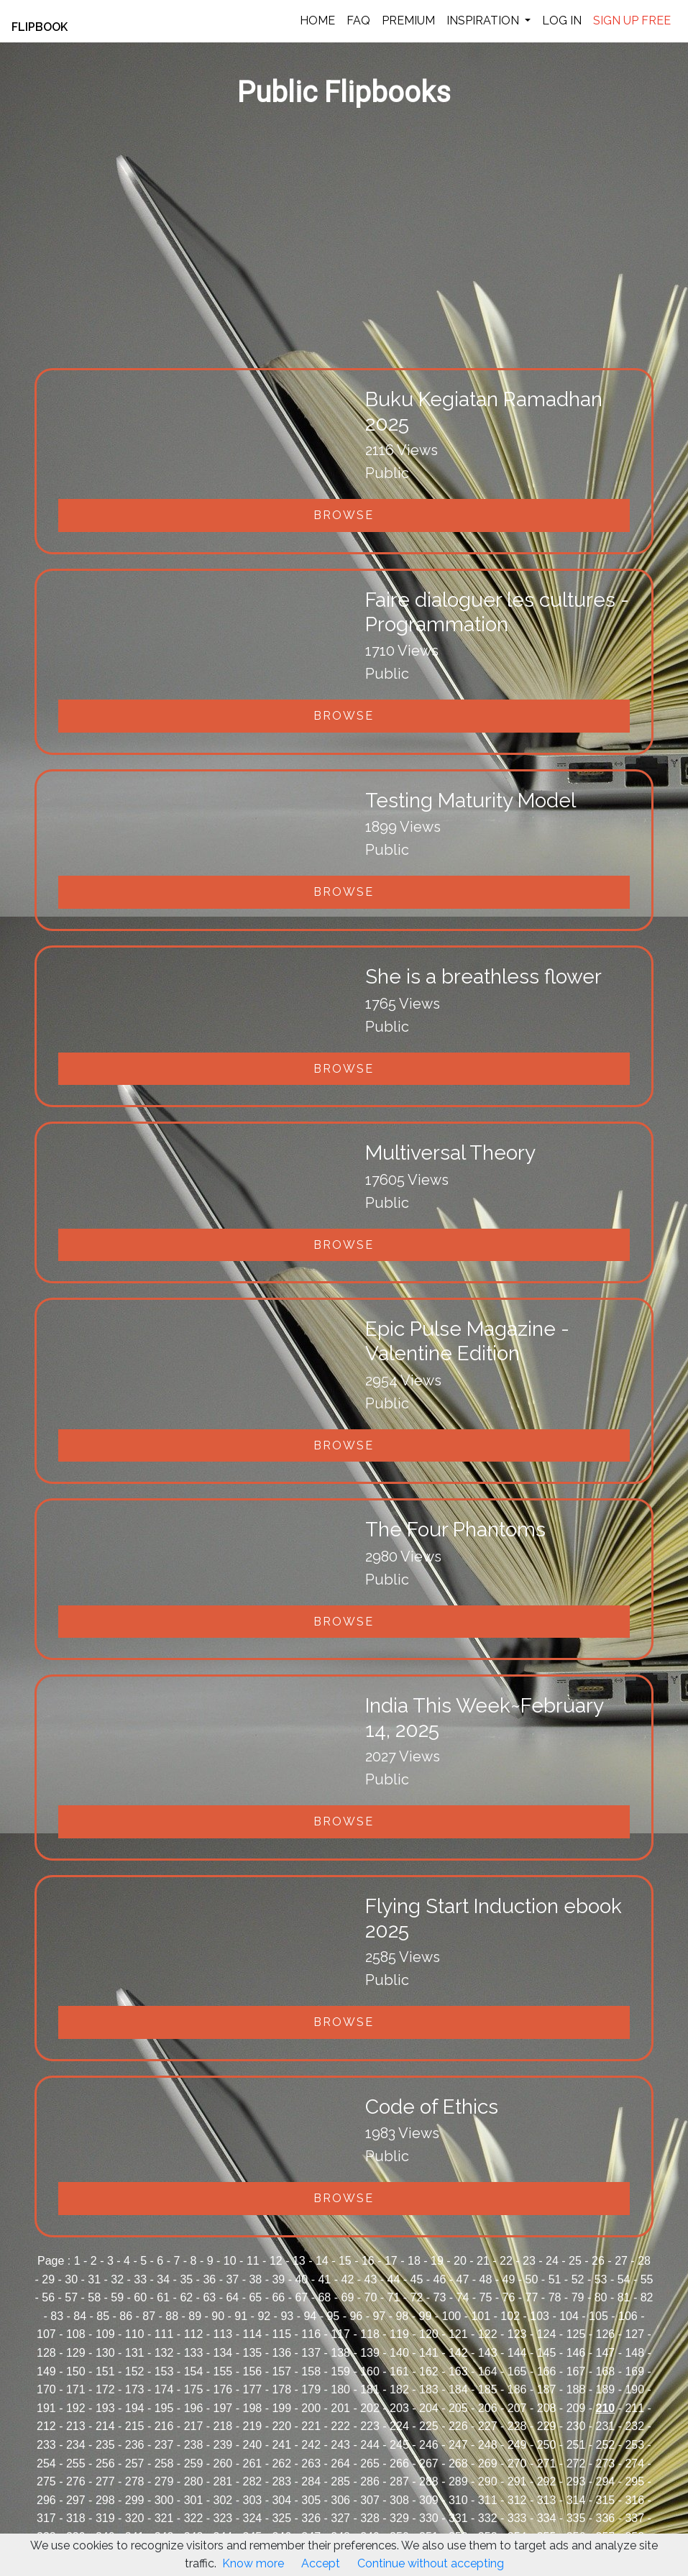 The height and width of the screenshot is (2576, 688). What do you see at coordinates (605, 2408) in the screenshot?
I see `210` at bounding box center [605, 2408].